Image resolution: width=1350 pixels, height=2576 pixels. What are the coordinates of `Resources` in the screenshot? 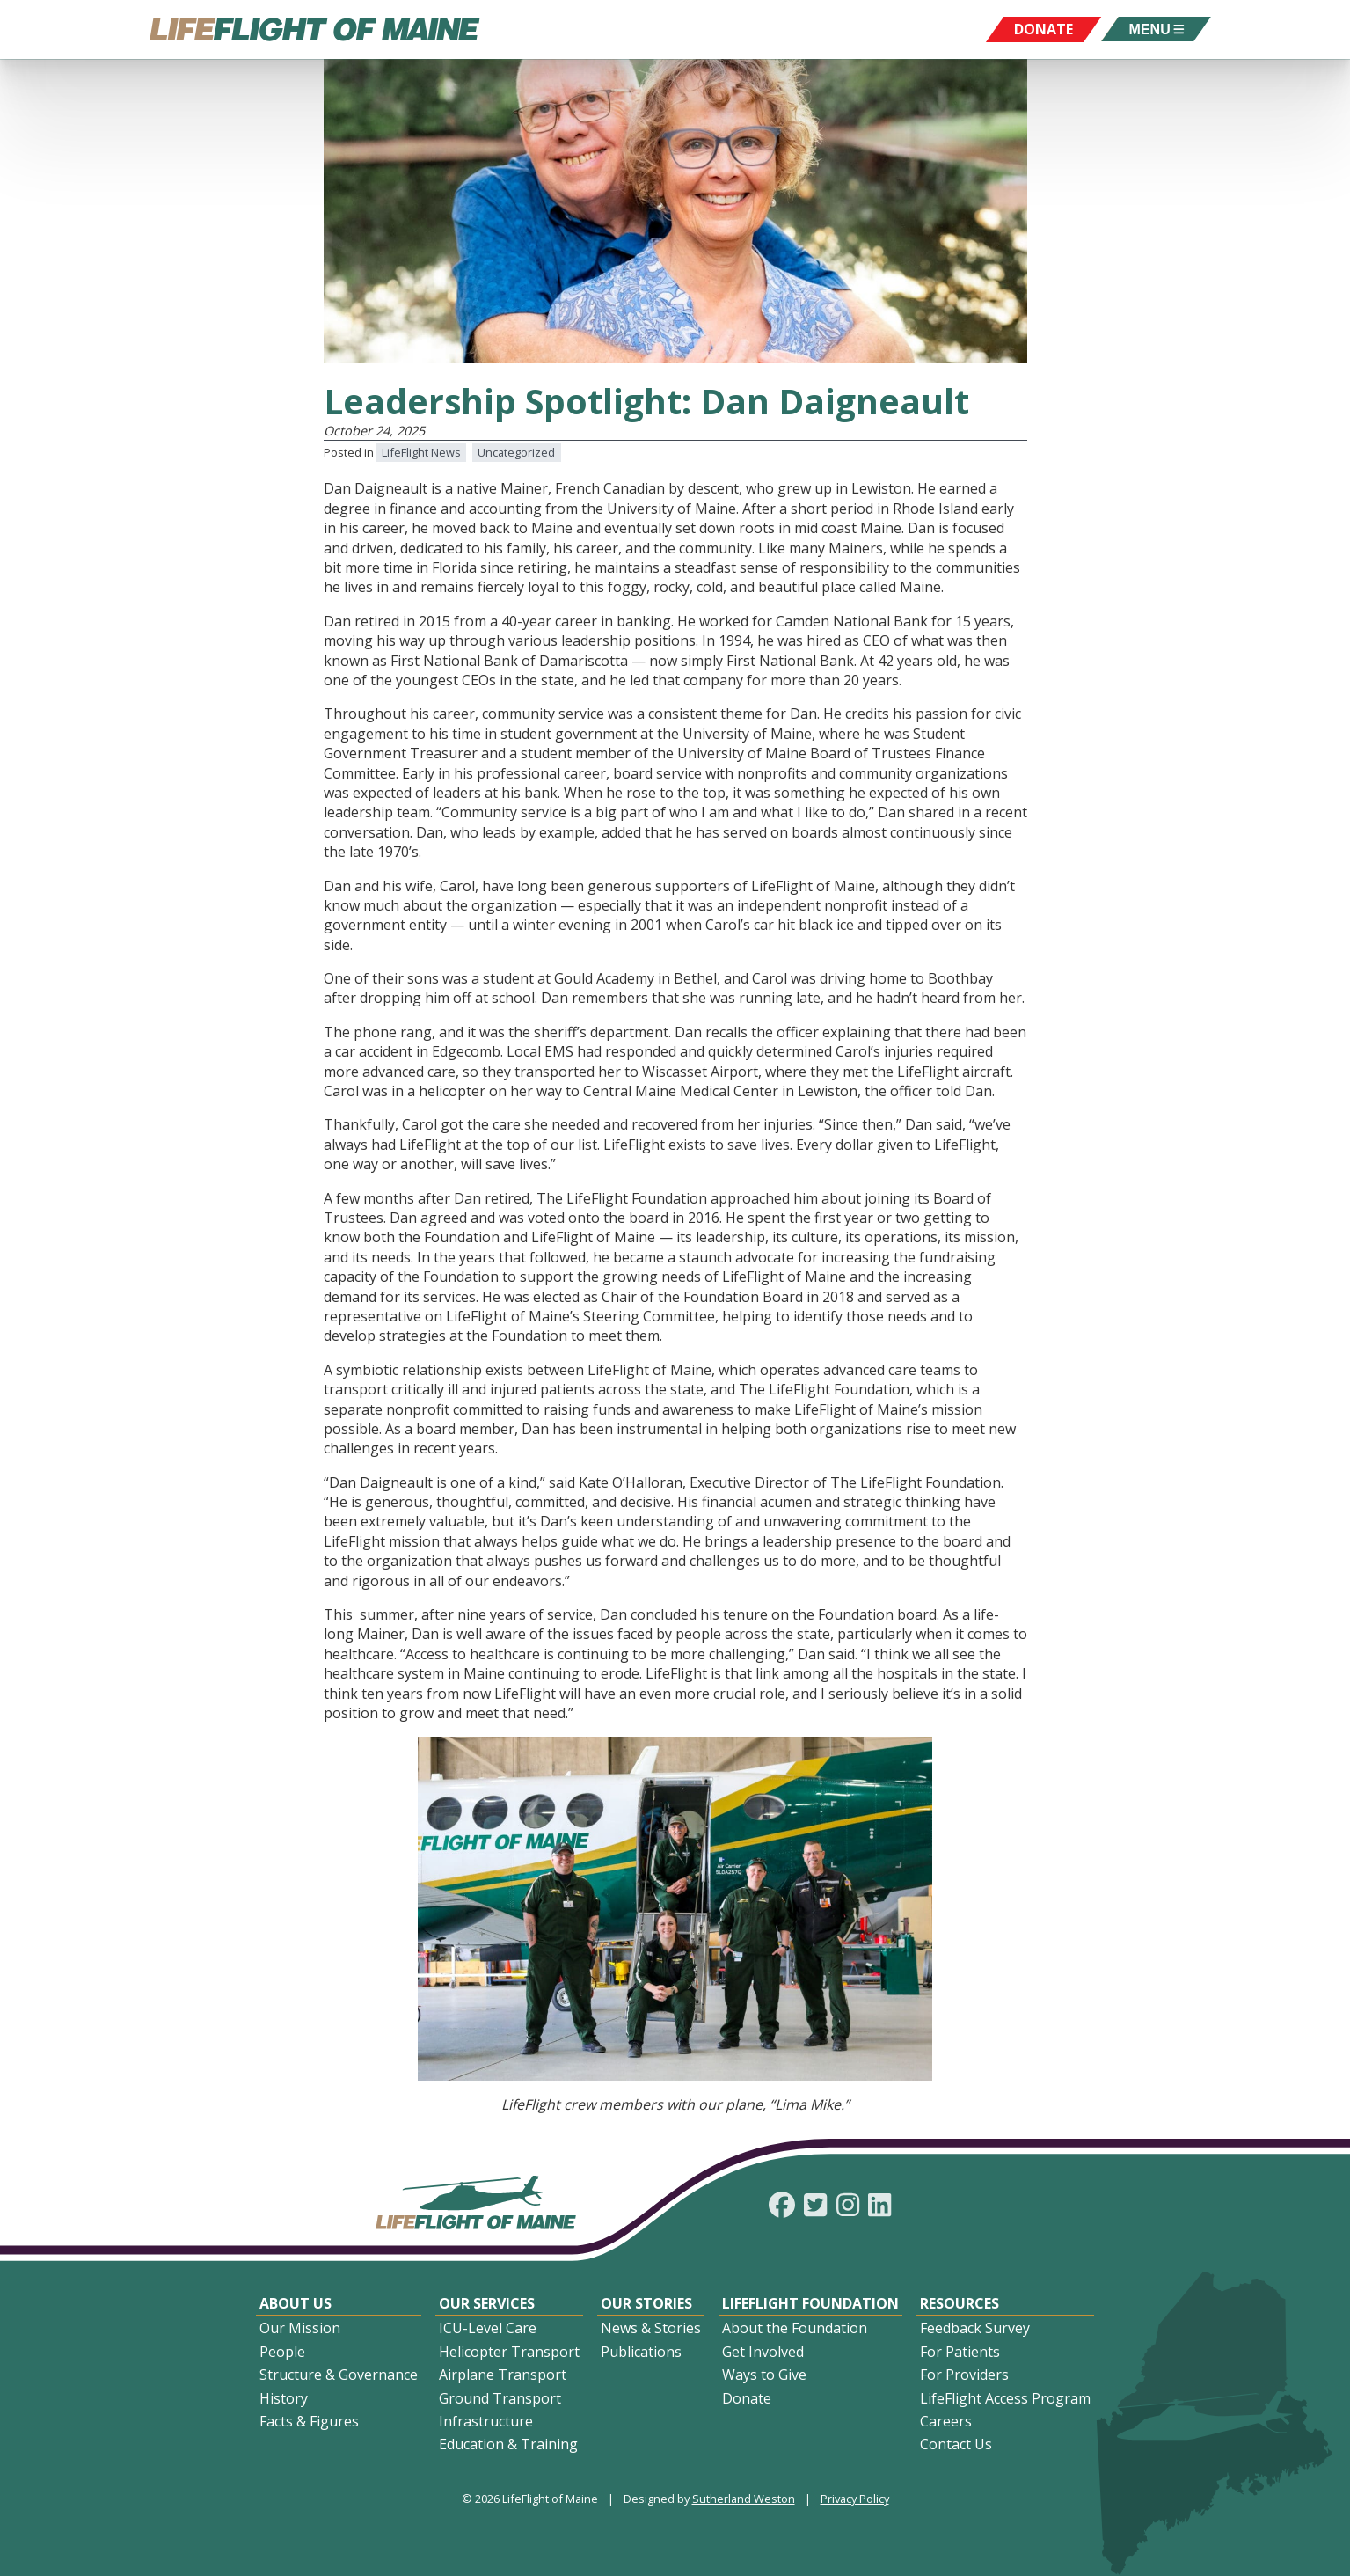 It's located at (959, 2303).